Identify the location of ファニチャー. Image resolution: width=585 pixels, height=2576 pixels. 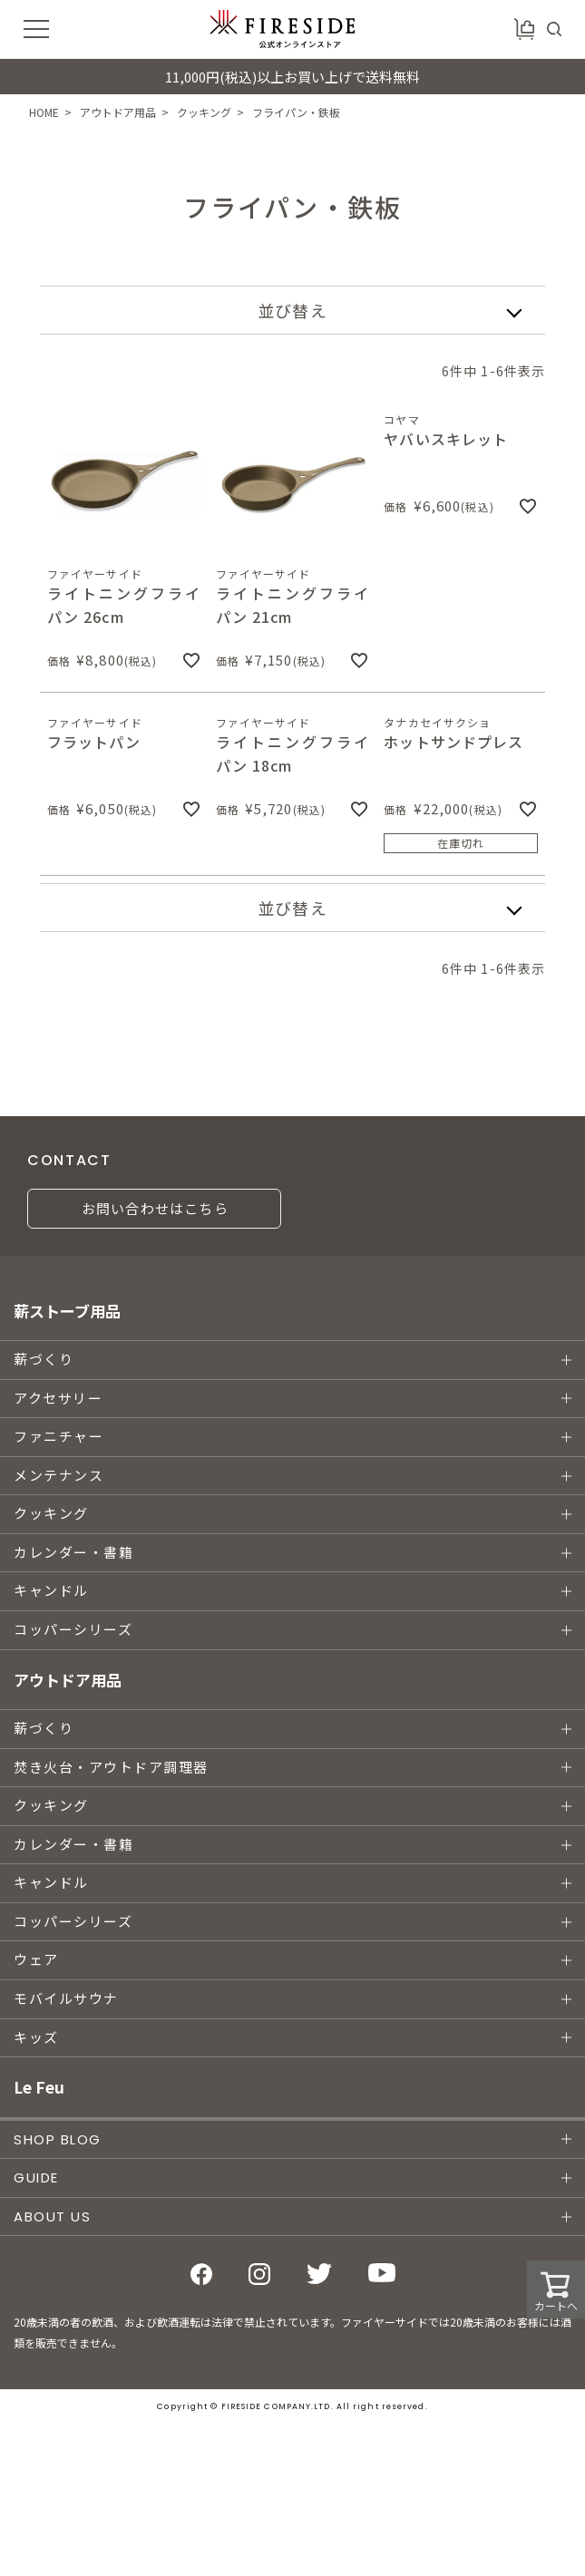
(58, 1436).